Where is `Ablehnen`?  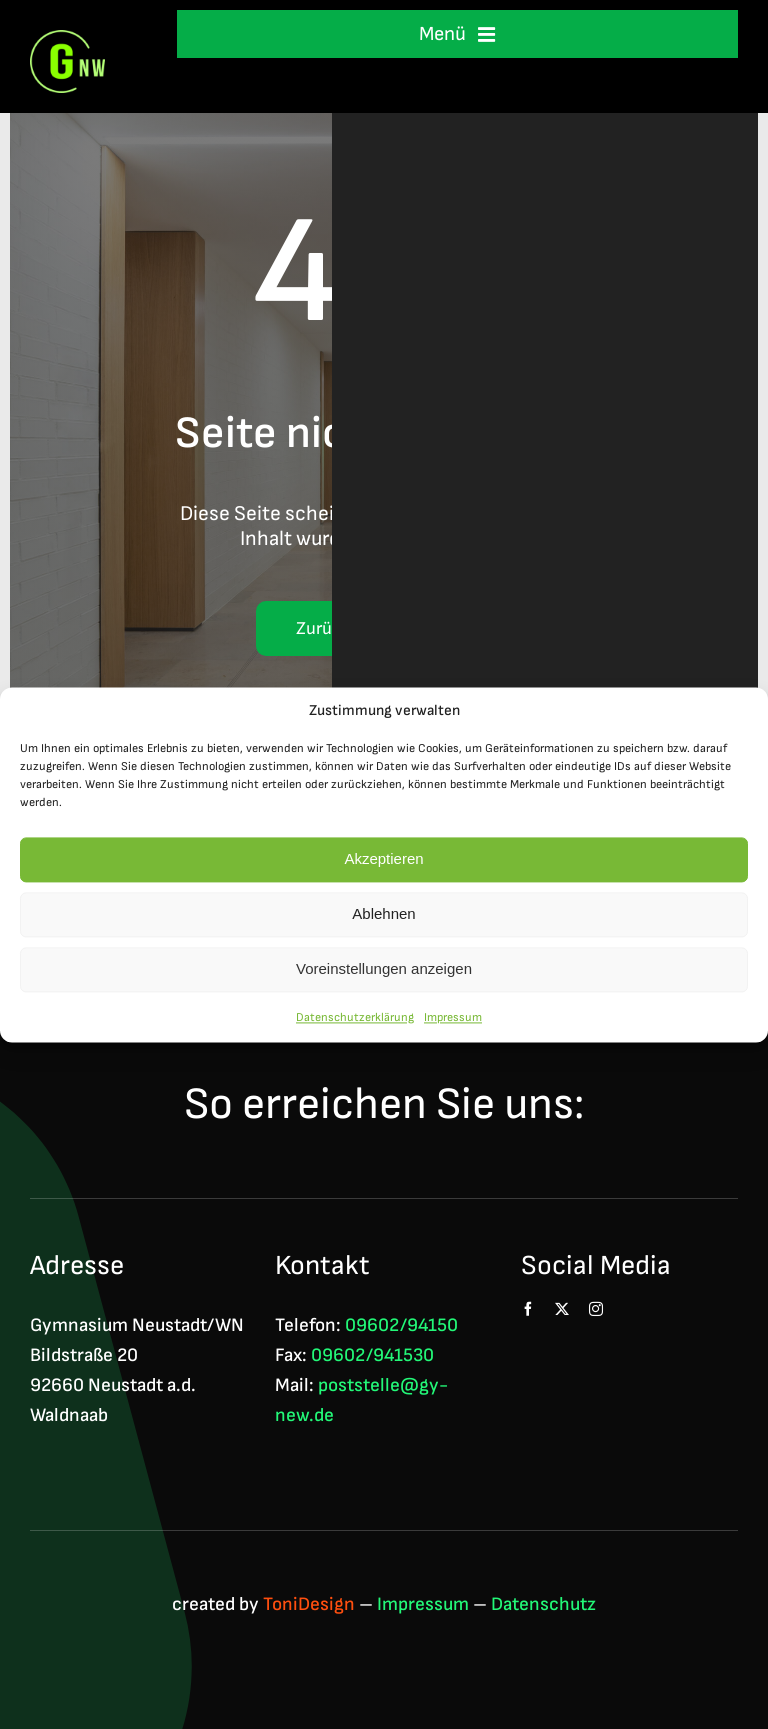 Ablehnen is located at coordinates (383, 919).